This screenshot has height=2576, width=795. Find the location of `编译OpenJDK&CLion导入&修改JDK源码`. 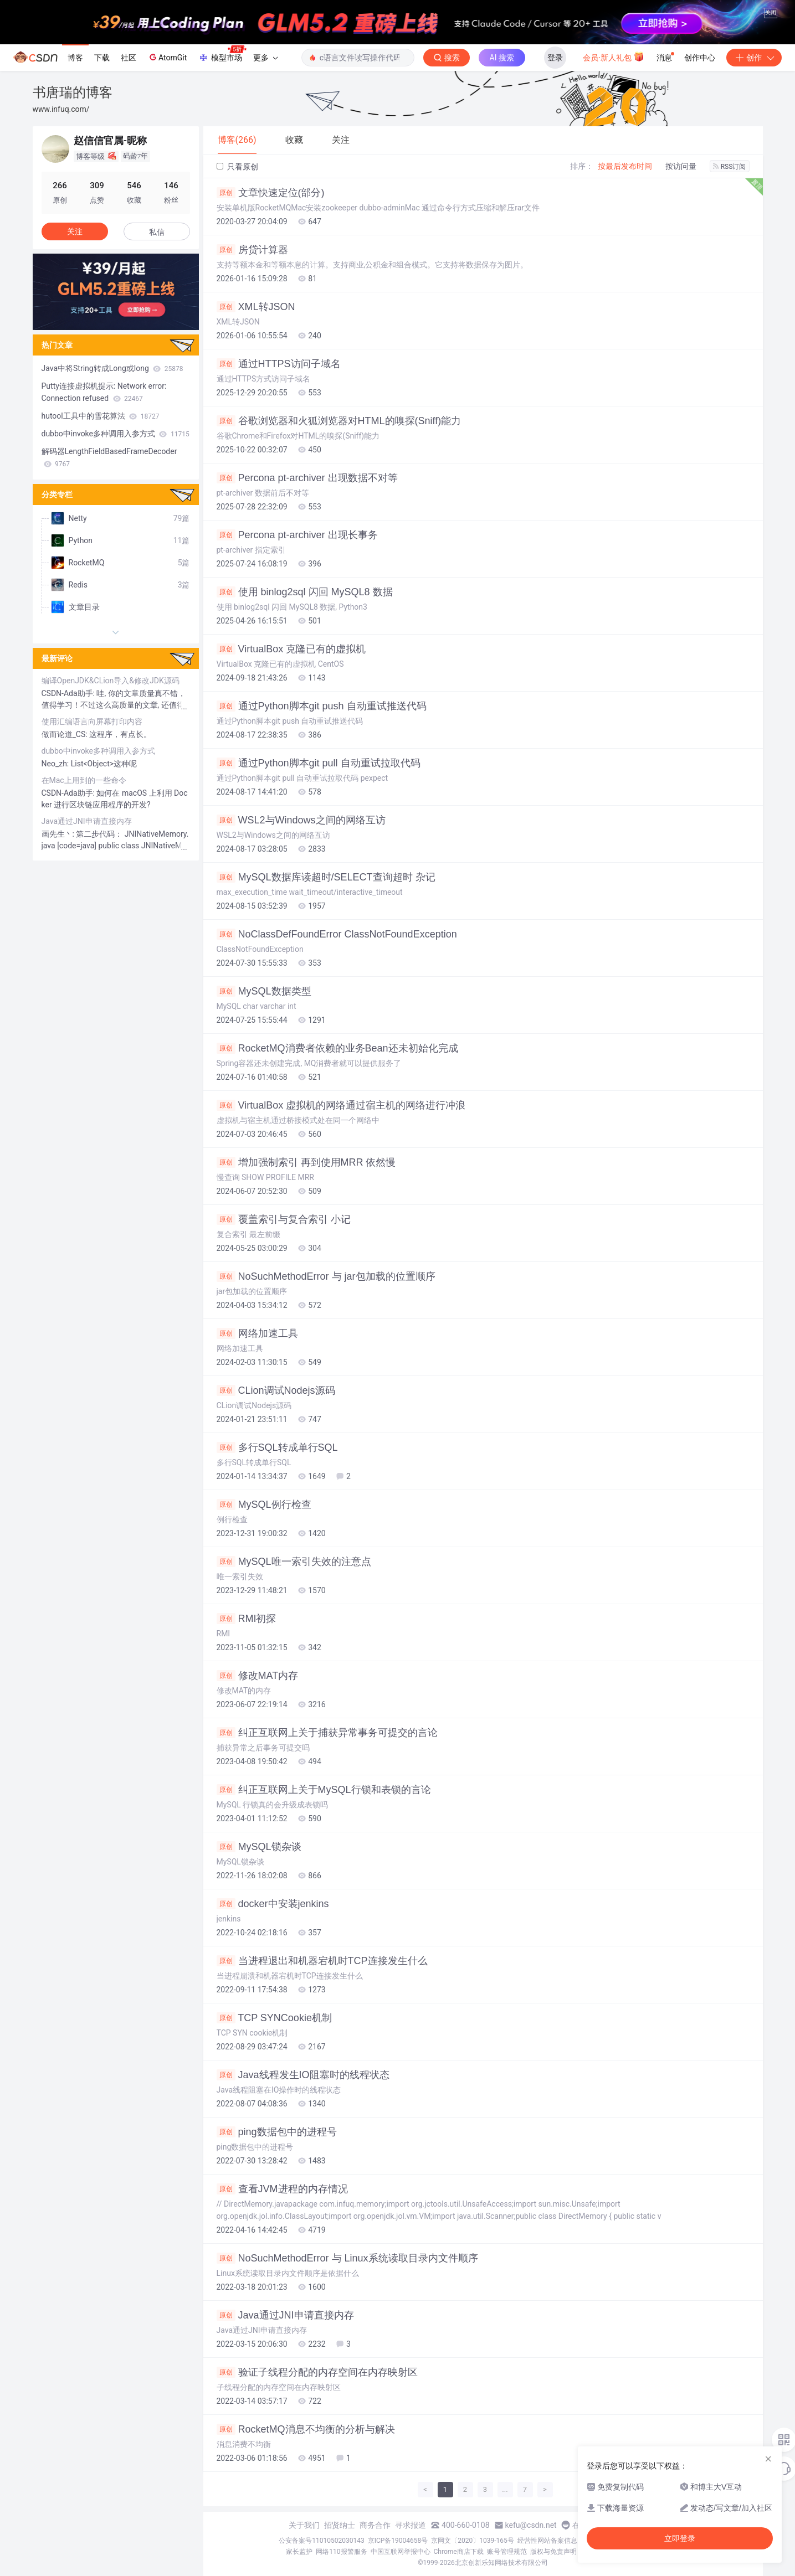

编译OpenJDK&CLion导入&修改JDK源码 is located at coordinates (110, 680).